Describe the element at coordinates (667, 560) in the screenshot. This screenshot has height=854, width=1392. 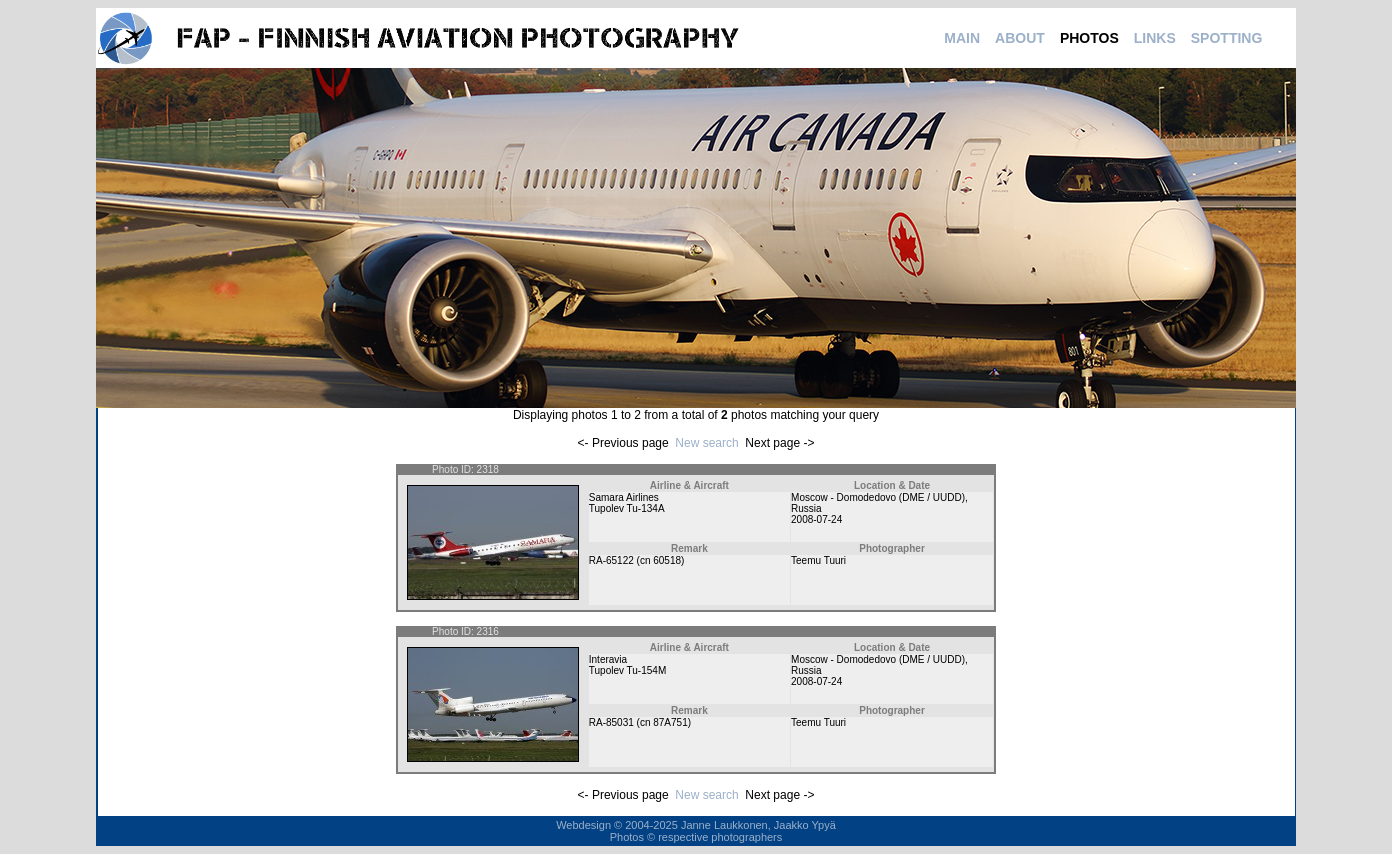
I see `60518` at that location.